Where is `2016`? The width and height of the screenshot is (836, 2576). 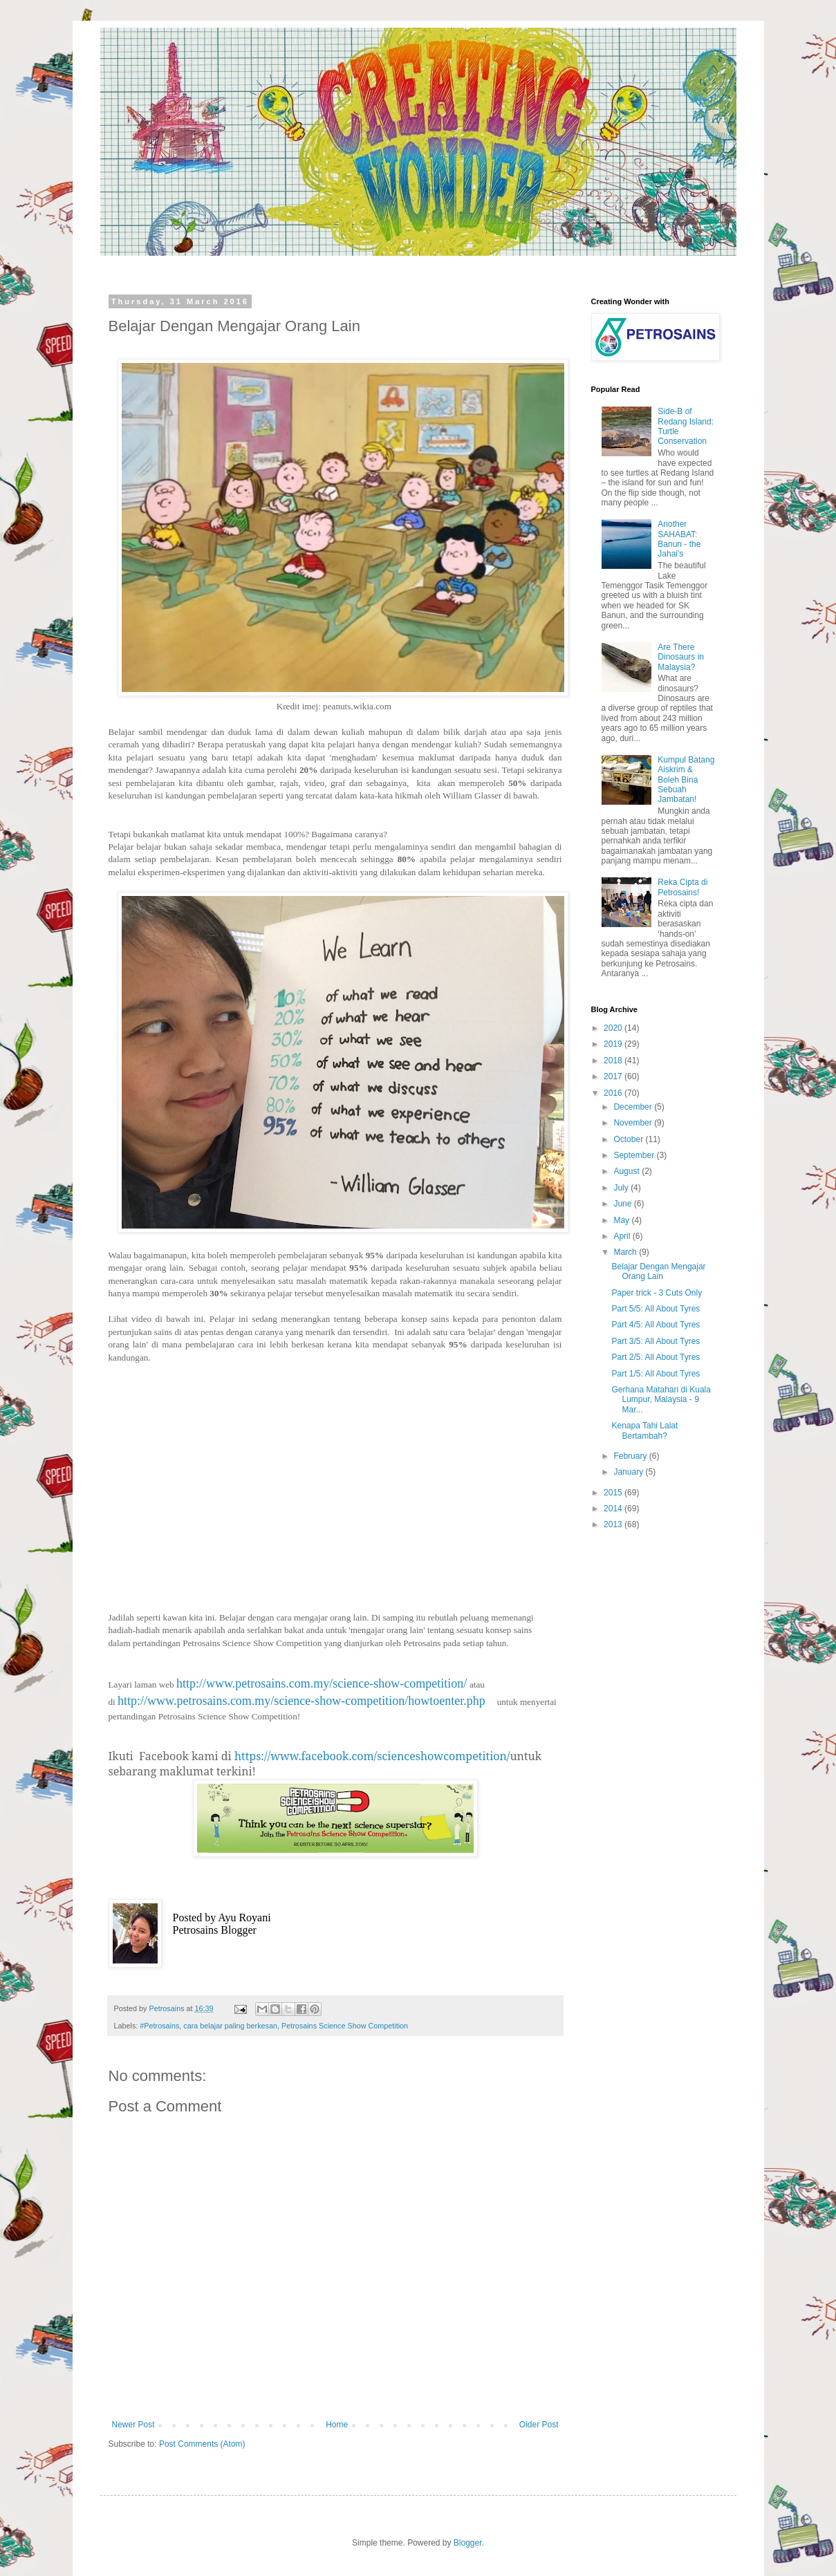
2016 is located at coordinates (614, 1093).